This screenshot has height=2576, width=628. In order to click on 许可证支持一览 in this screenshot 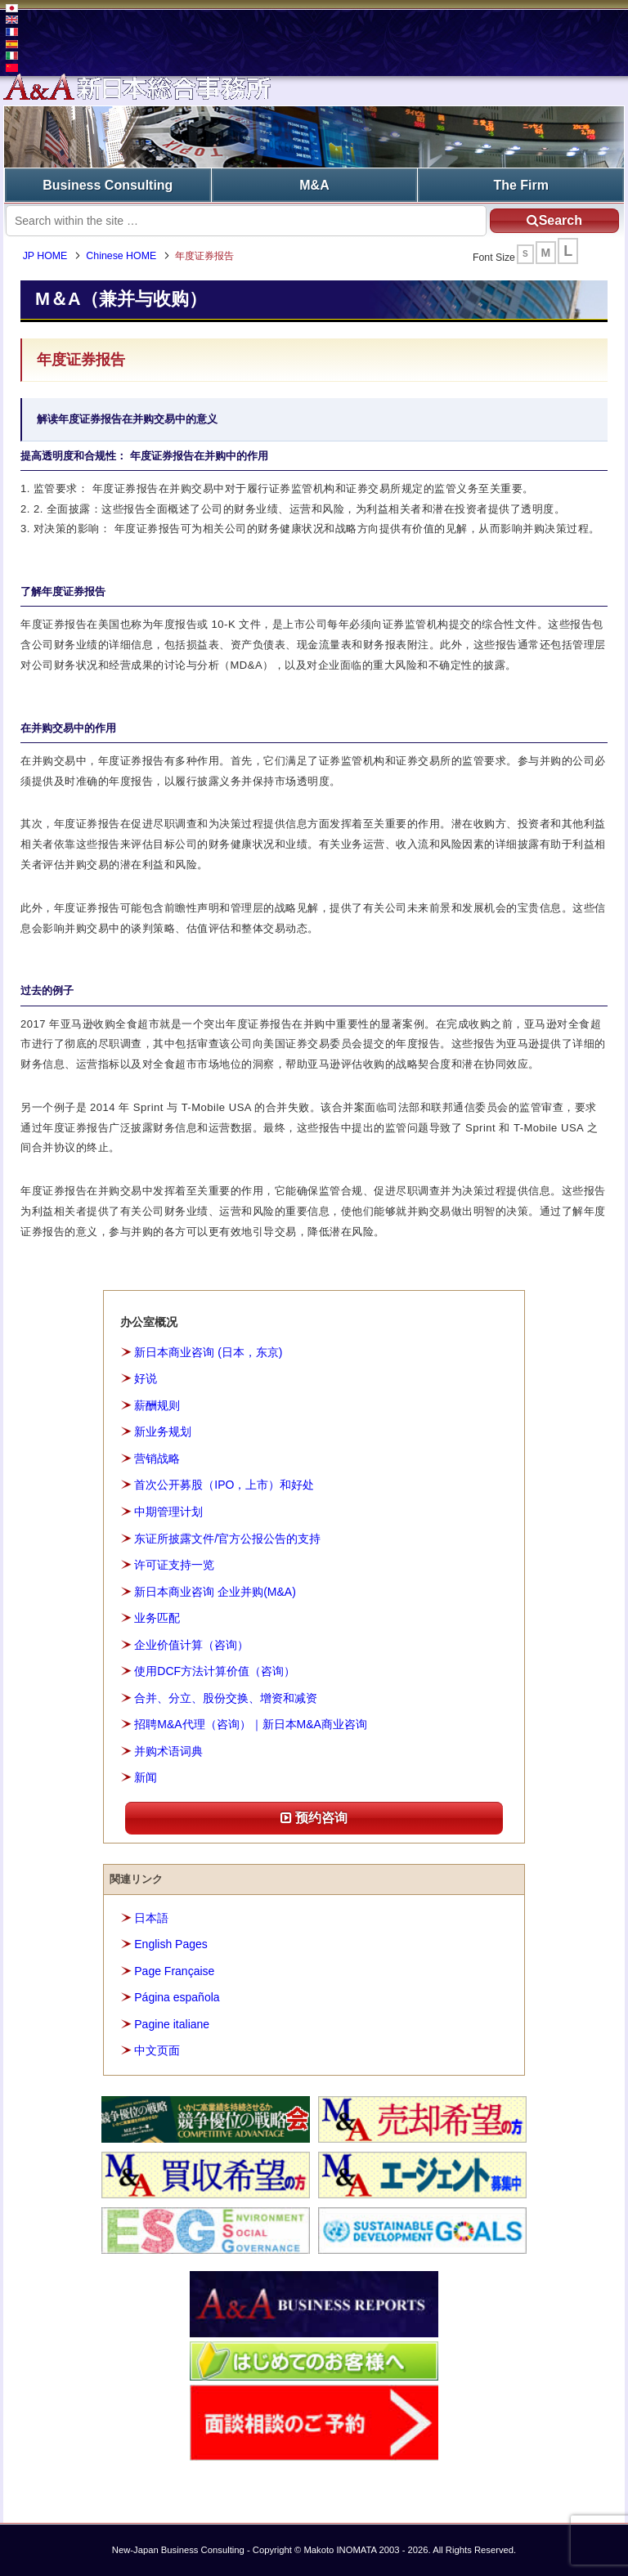, I will do `click(174, 1564)`.